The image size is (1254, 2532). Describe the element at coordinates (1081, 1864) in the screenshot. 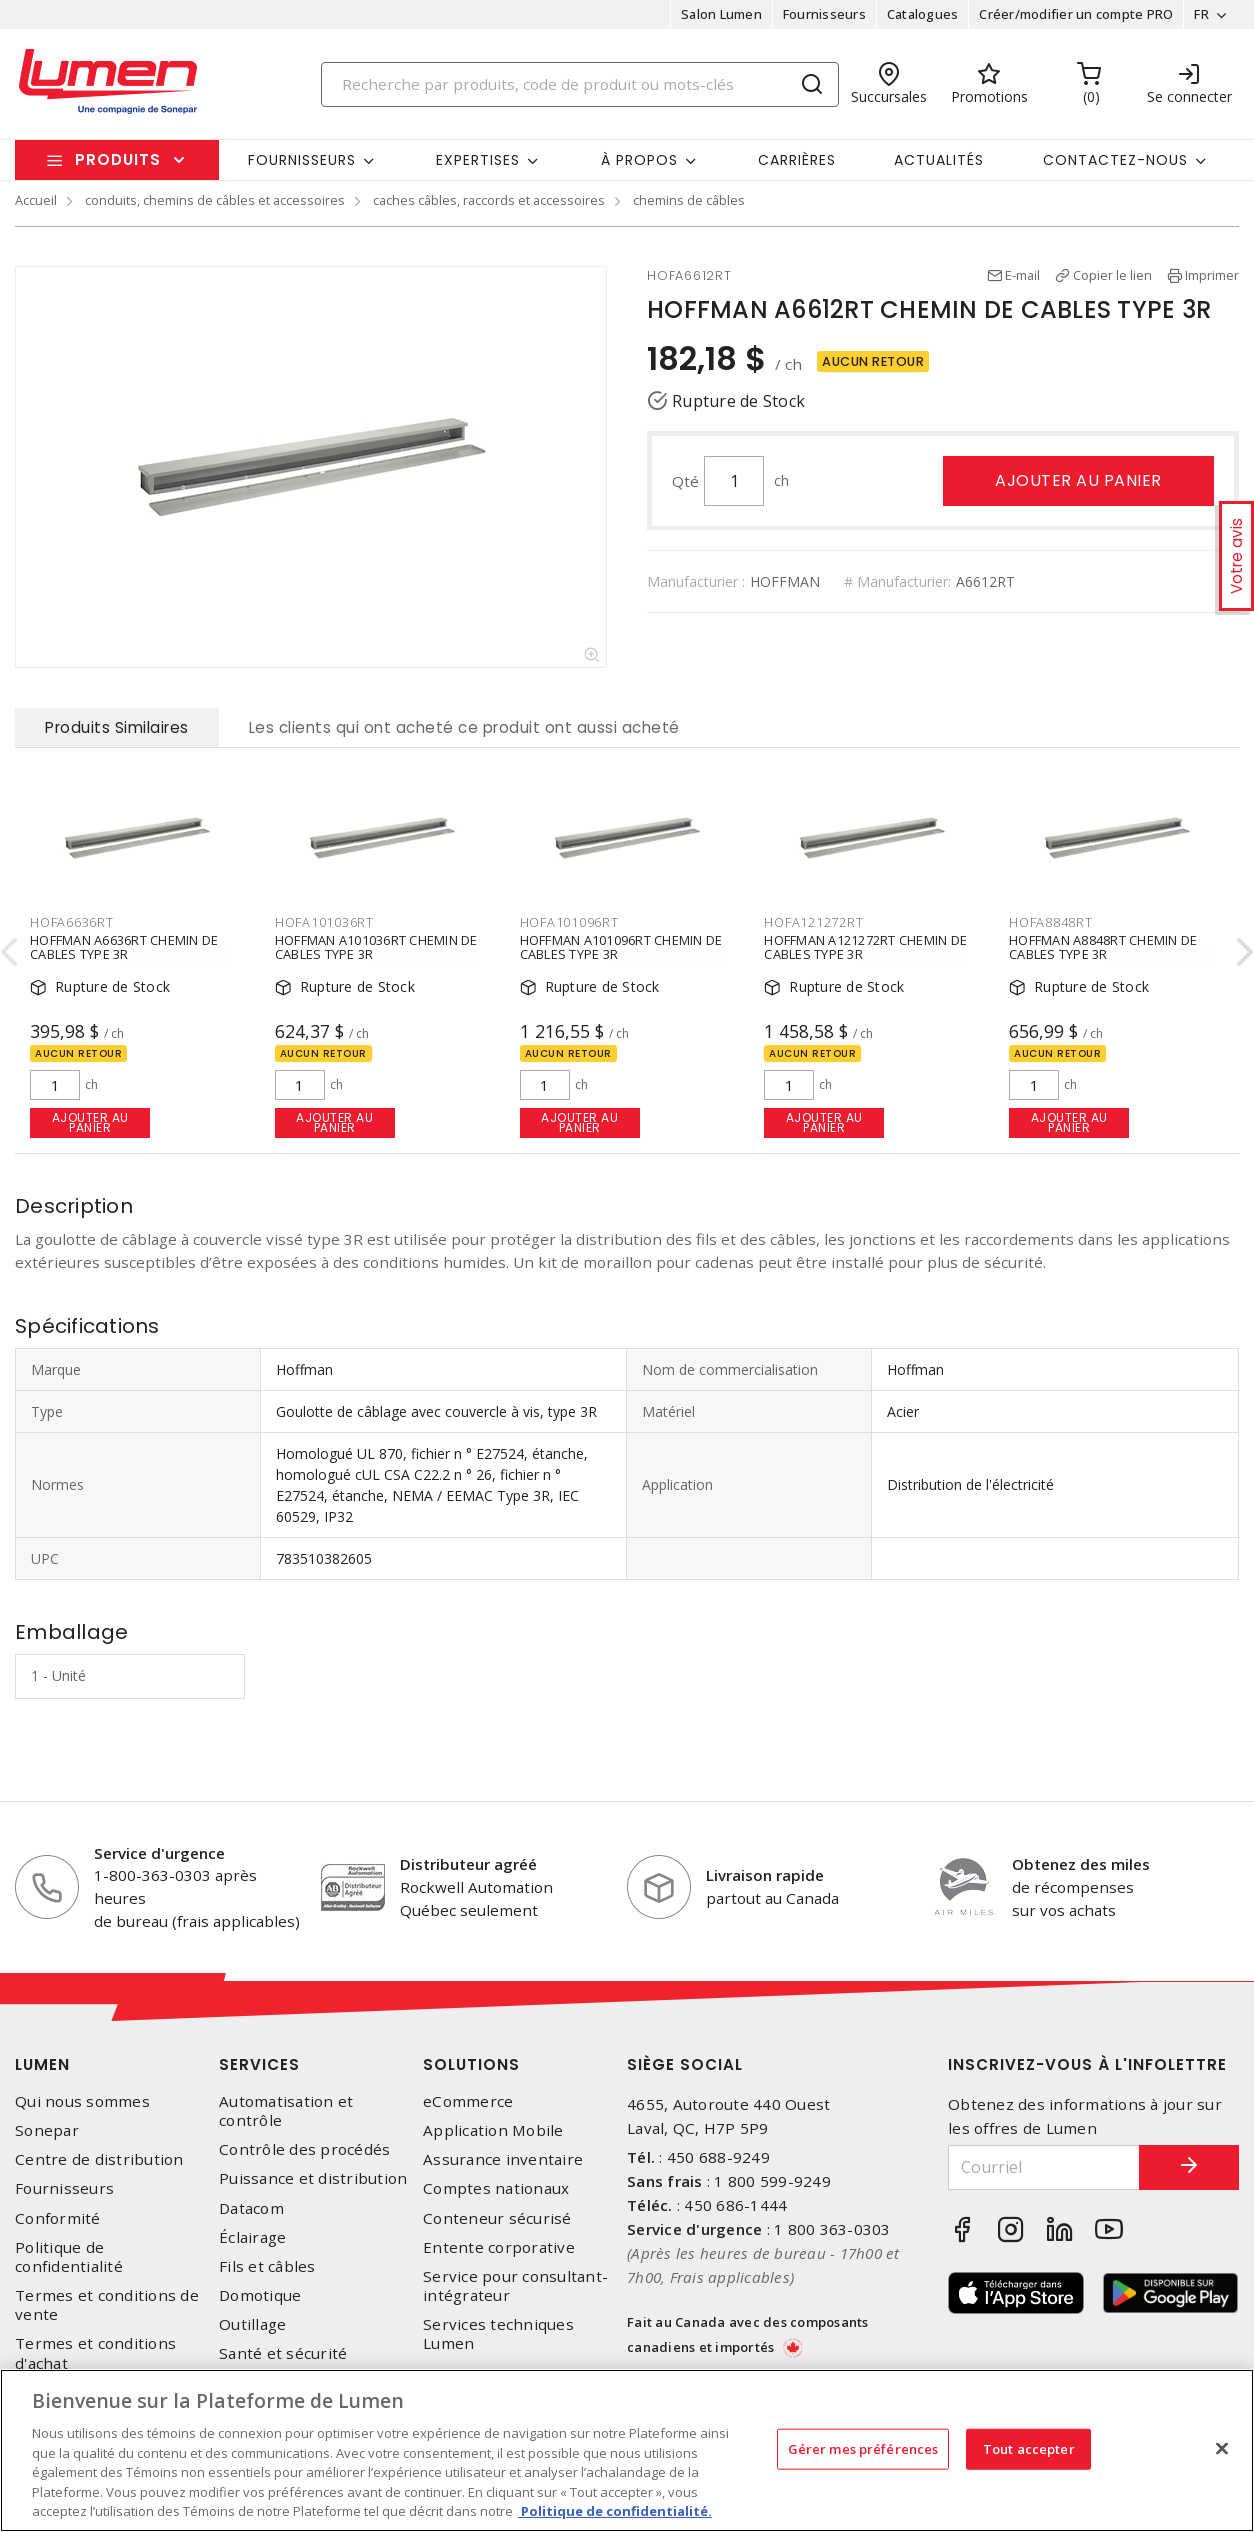

I see `Obtenez des miles` at that location.